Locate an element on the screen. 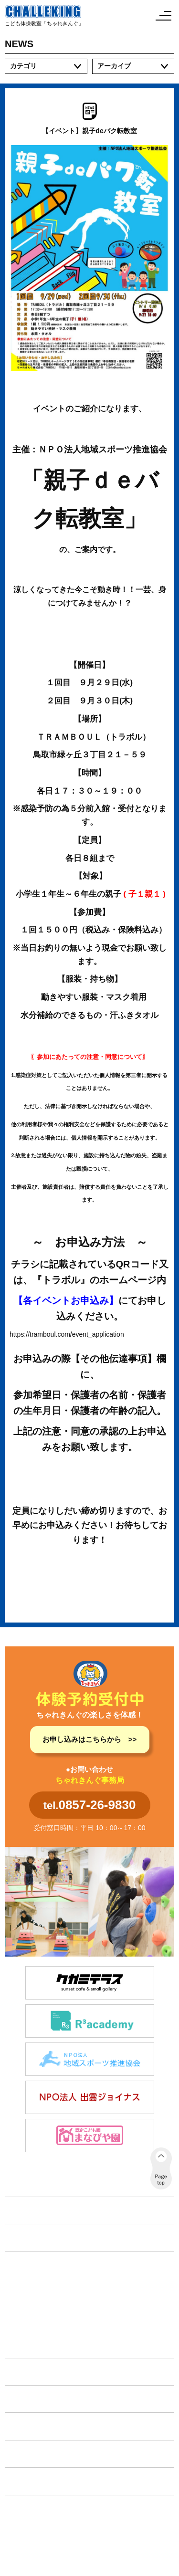 The image size is (179, 2576). 体育コース is located at coordinates (30, 2281).